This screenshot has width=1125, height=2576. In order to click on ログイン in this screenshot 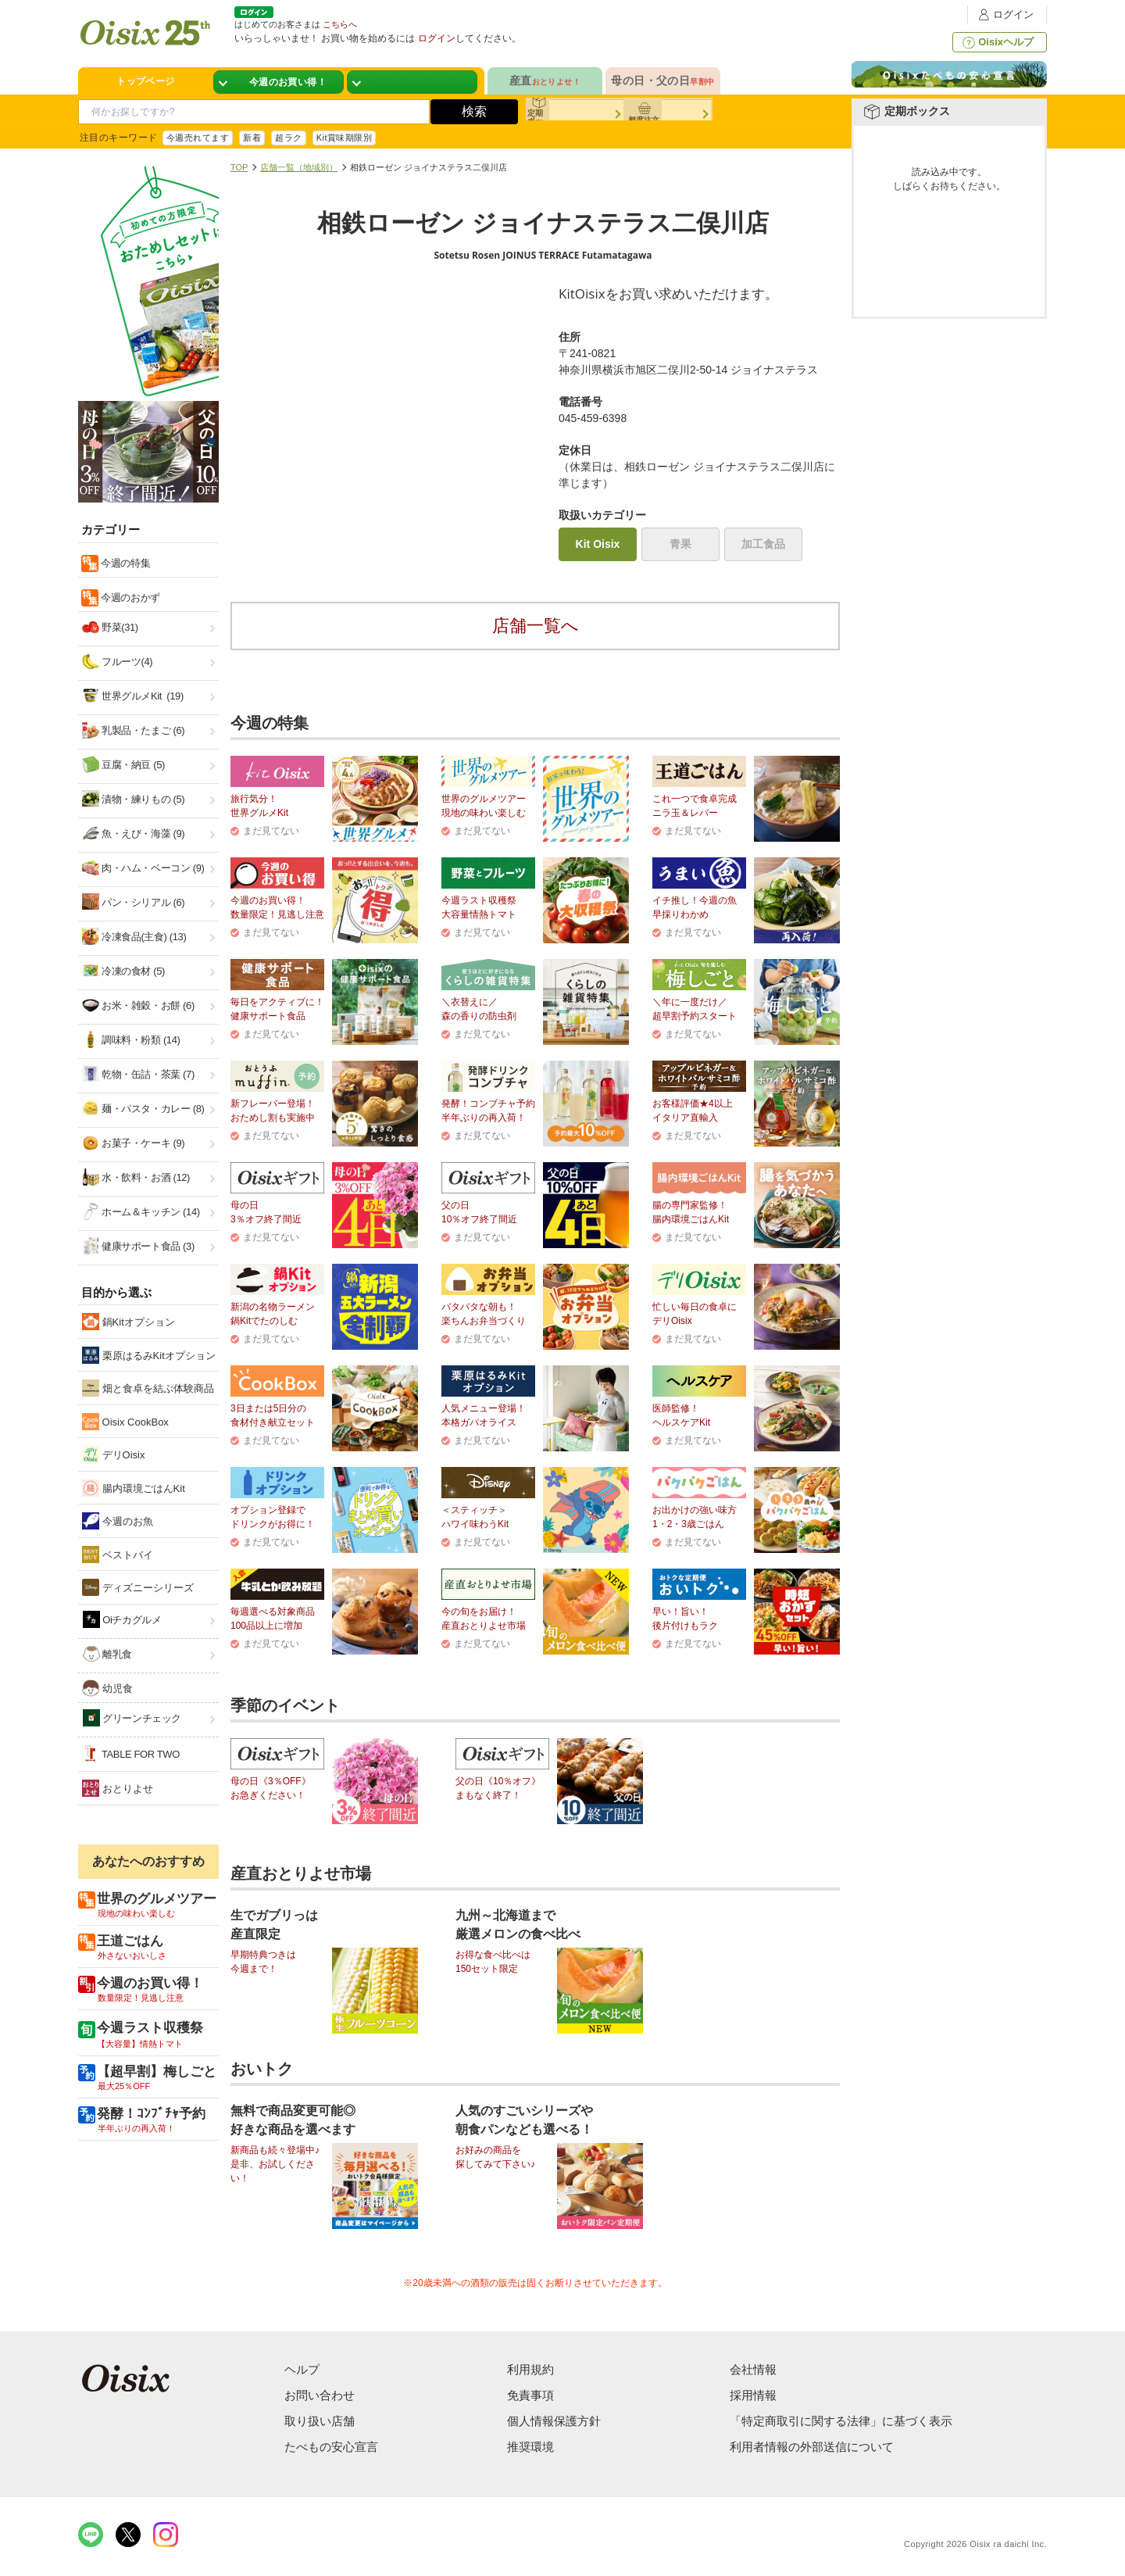, I will do `click(1004, 14)`.